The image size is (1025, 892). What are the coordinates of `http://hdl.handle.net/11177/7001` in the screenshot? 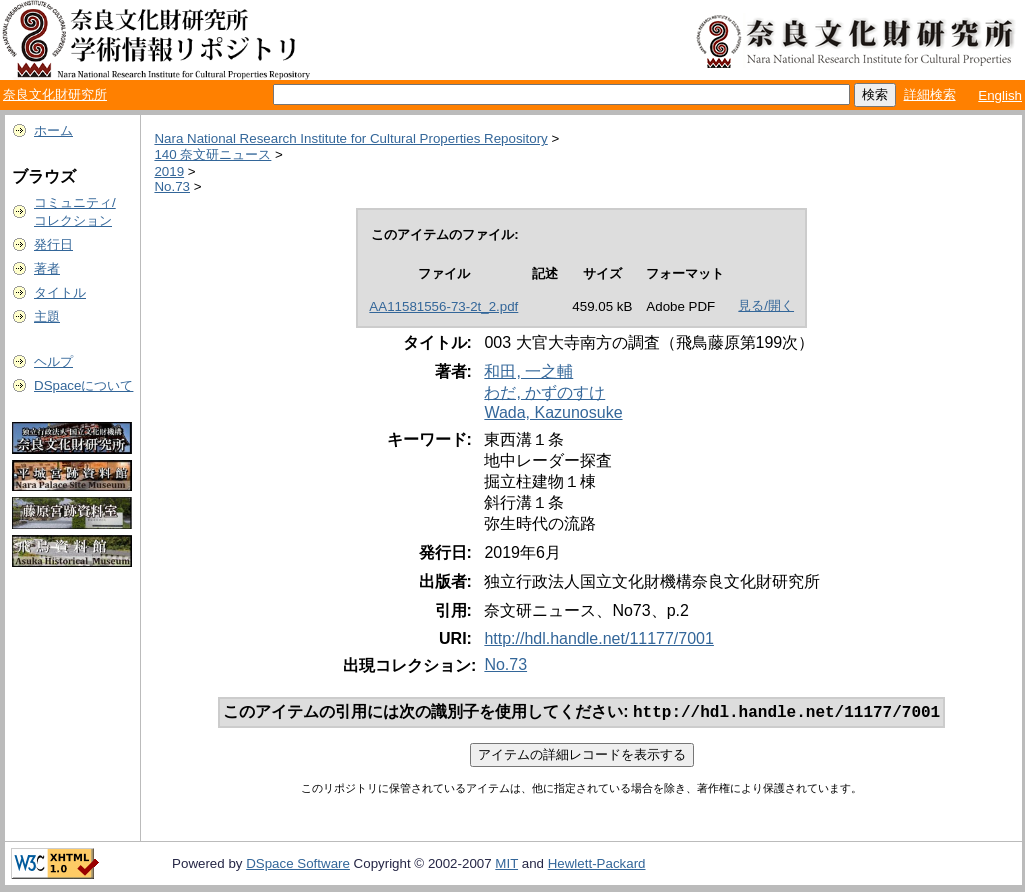 It's located at (599, 638).